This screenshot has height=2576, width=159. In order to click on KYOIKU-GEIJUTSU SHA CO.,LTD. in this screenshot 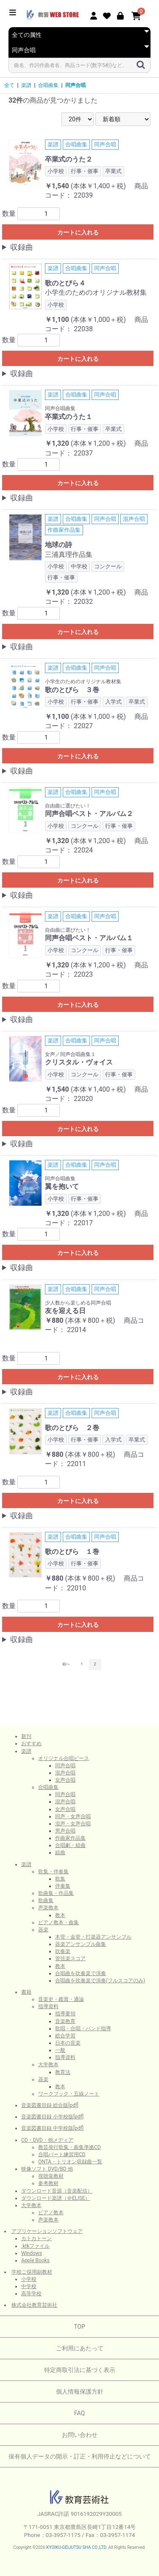, I will do `click(76, 2547)`.